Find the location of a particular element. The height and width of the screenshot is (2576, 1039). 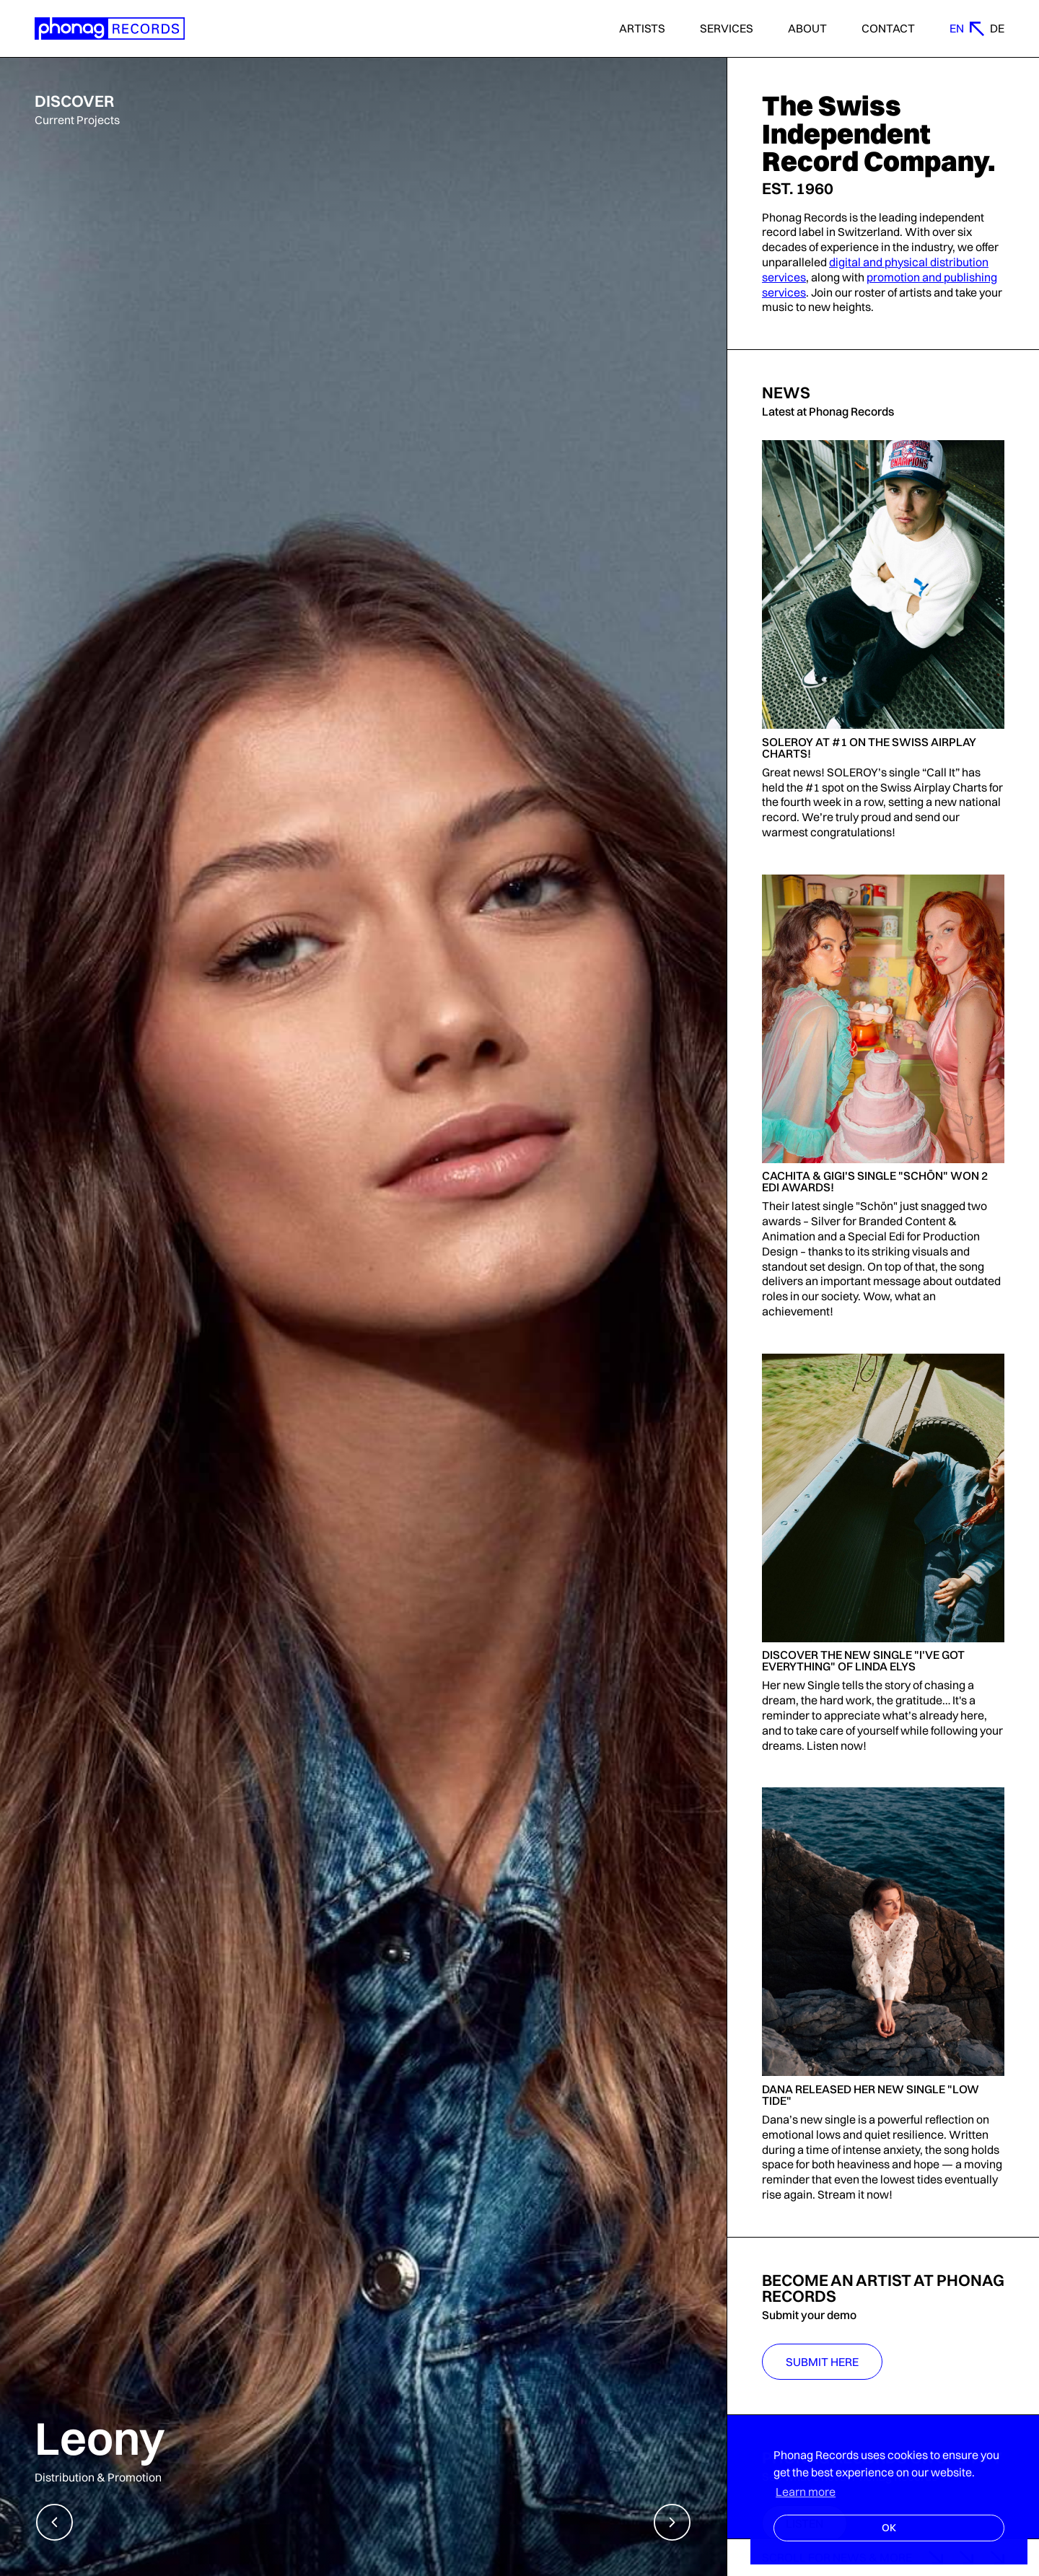

About is located at coordinates (807, 28).